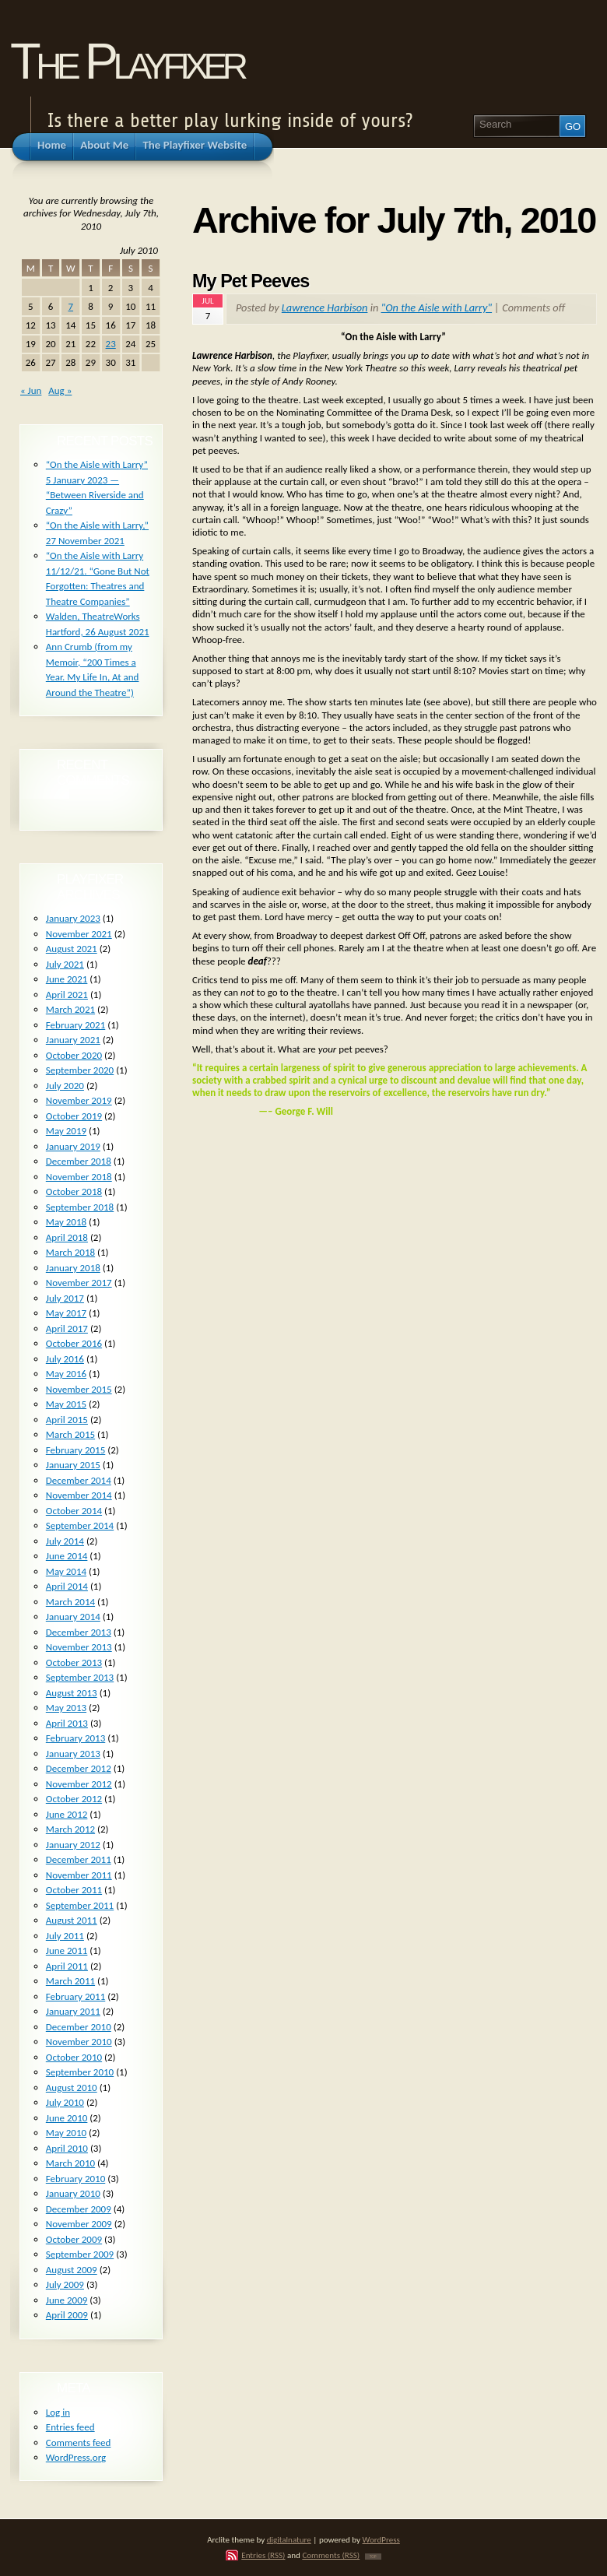  Describe the element at coordinates (79, 1100) in the screenshot. I see `November 2019` at that location.